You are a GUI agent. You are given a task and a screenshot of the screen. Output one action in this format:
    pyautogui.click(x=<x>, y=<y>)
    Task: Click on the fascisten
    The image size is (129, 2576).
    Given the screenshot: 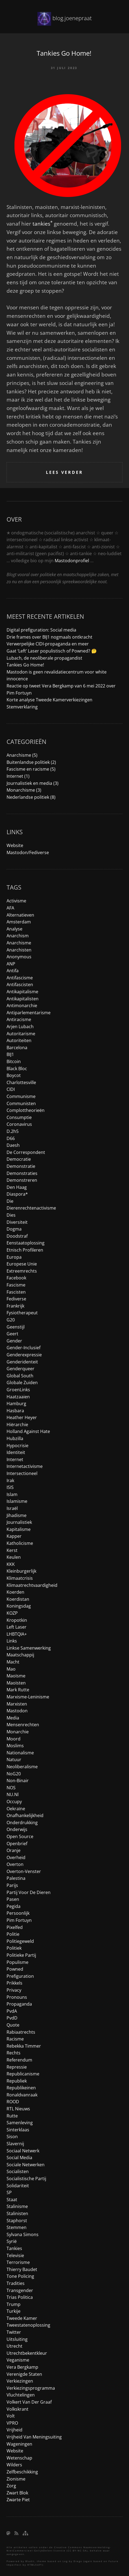 What is the action you would take?
    pyautogui.click(x=16, y=1292)
    